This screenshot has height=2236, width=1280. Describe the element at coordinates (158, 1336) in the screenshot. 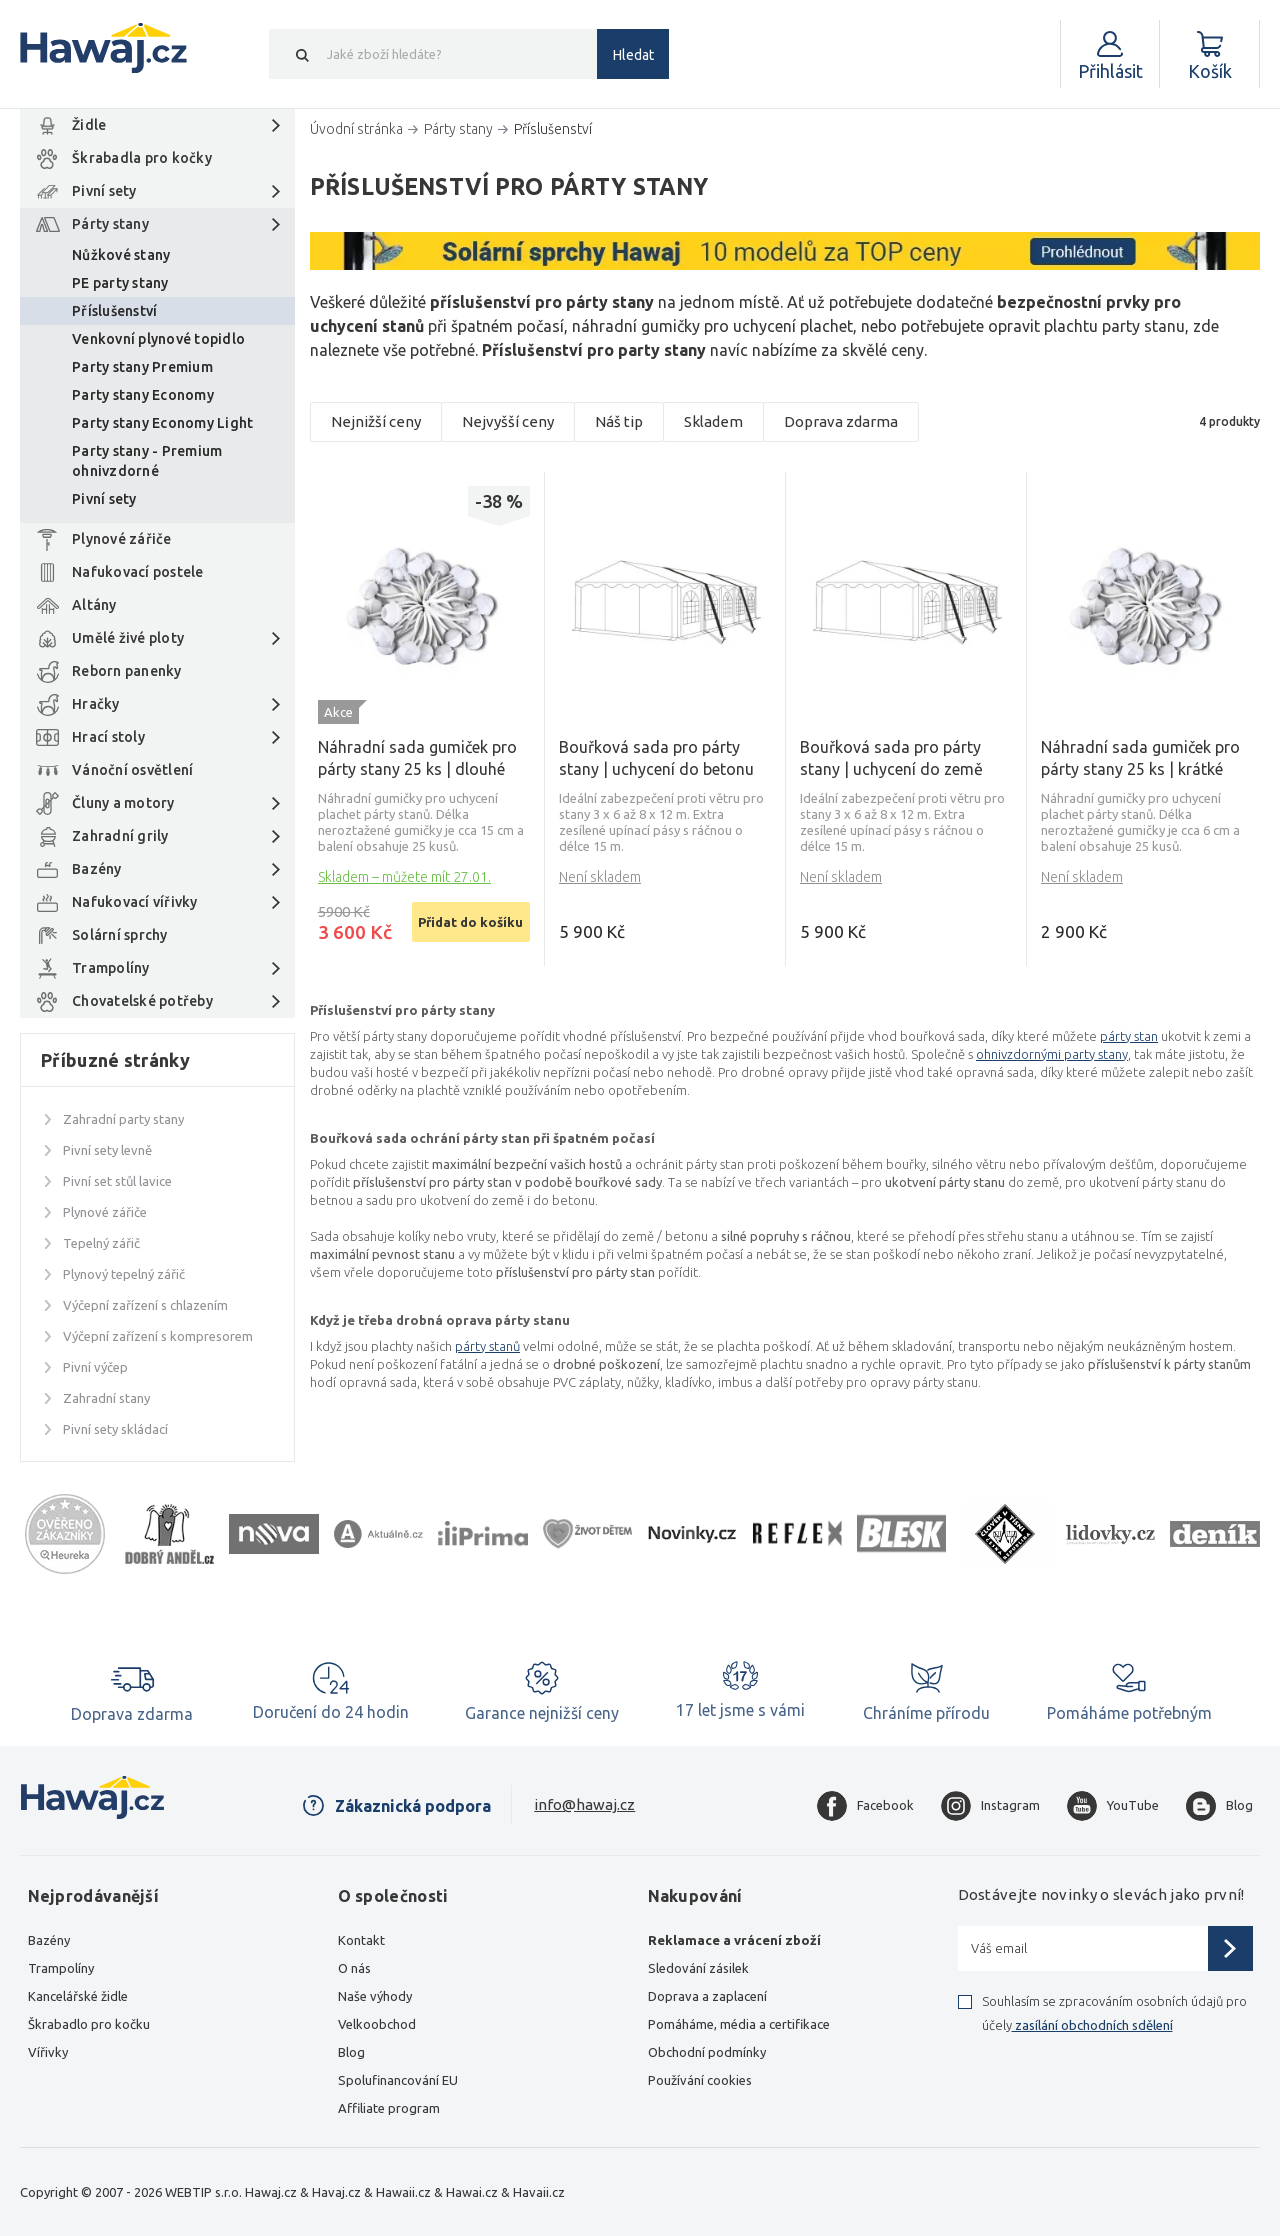

I see `Výčepní zařízení s kompresorem` at that location.